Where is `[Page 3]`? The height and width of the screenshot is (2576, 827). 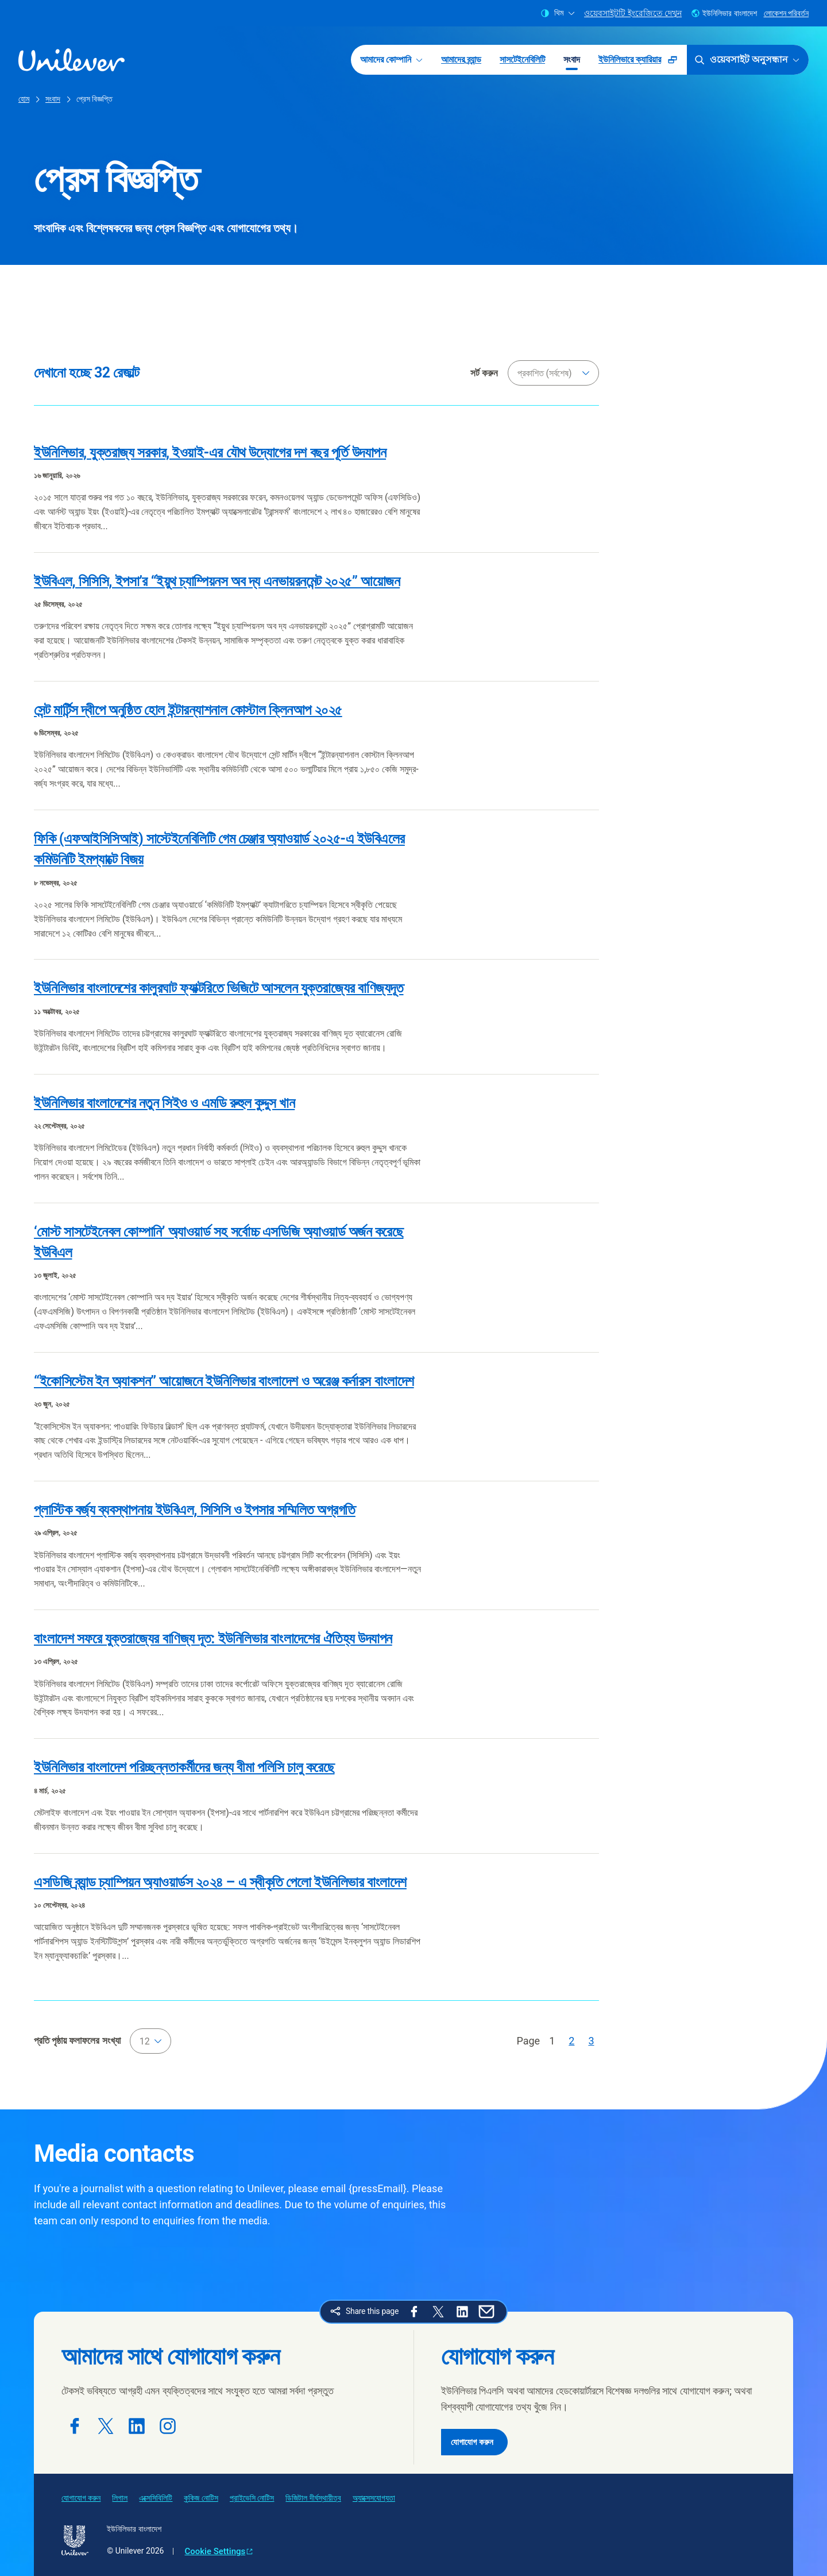
[Page 3] is located at coordinates (591, 2041).